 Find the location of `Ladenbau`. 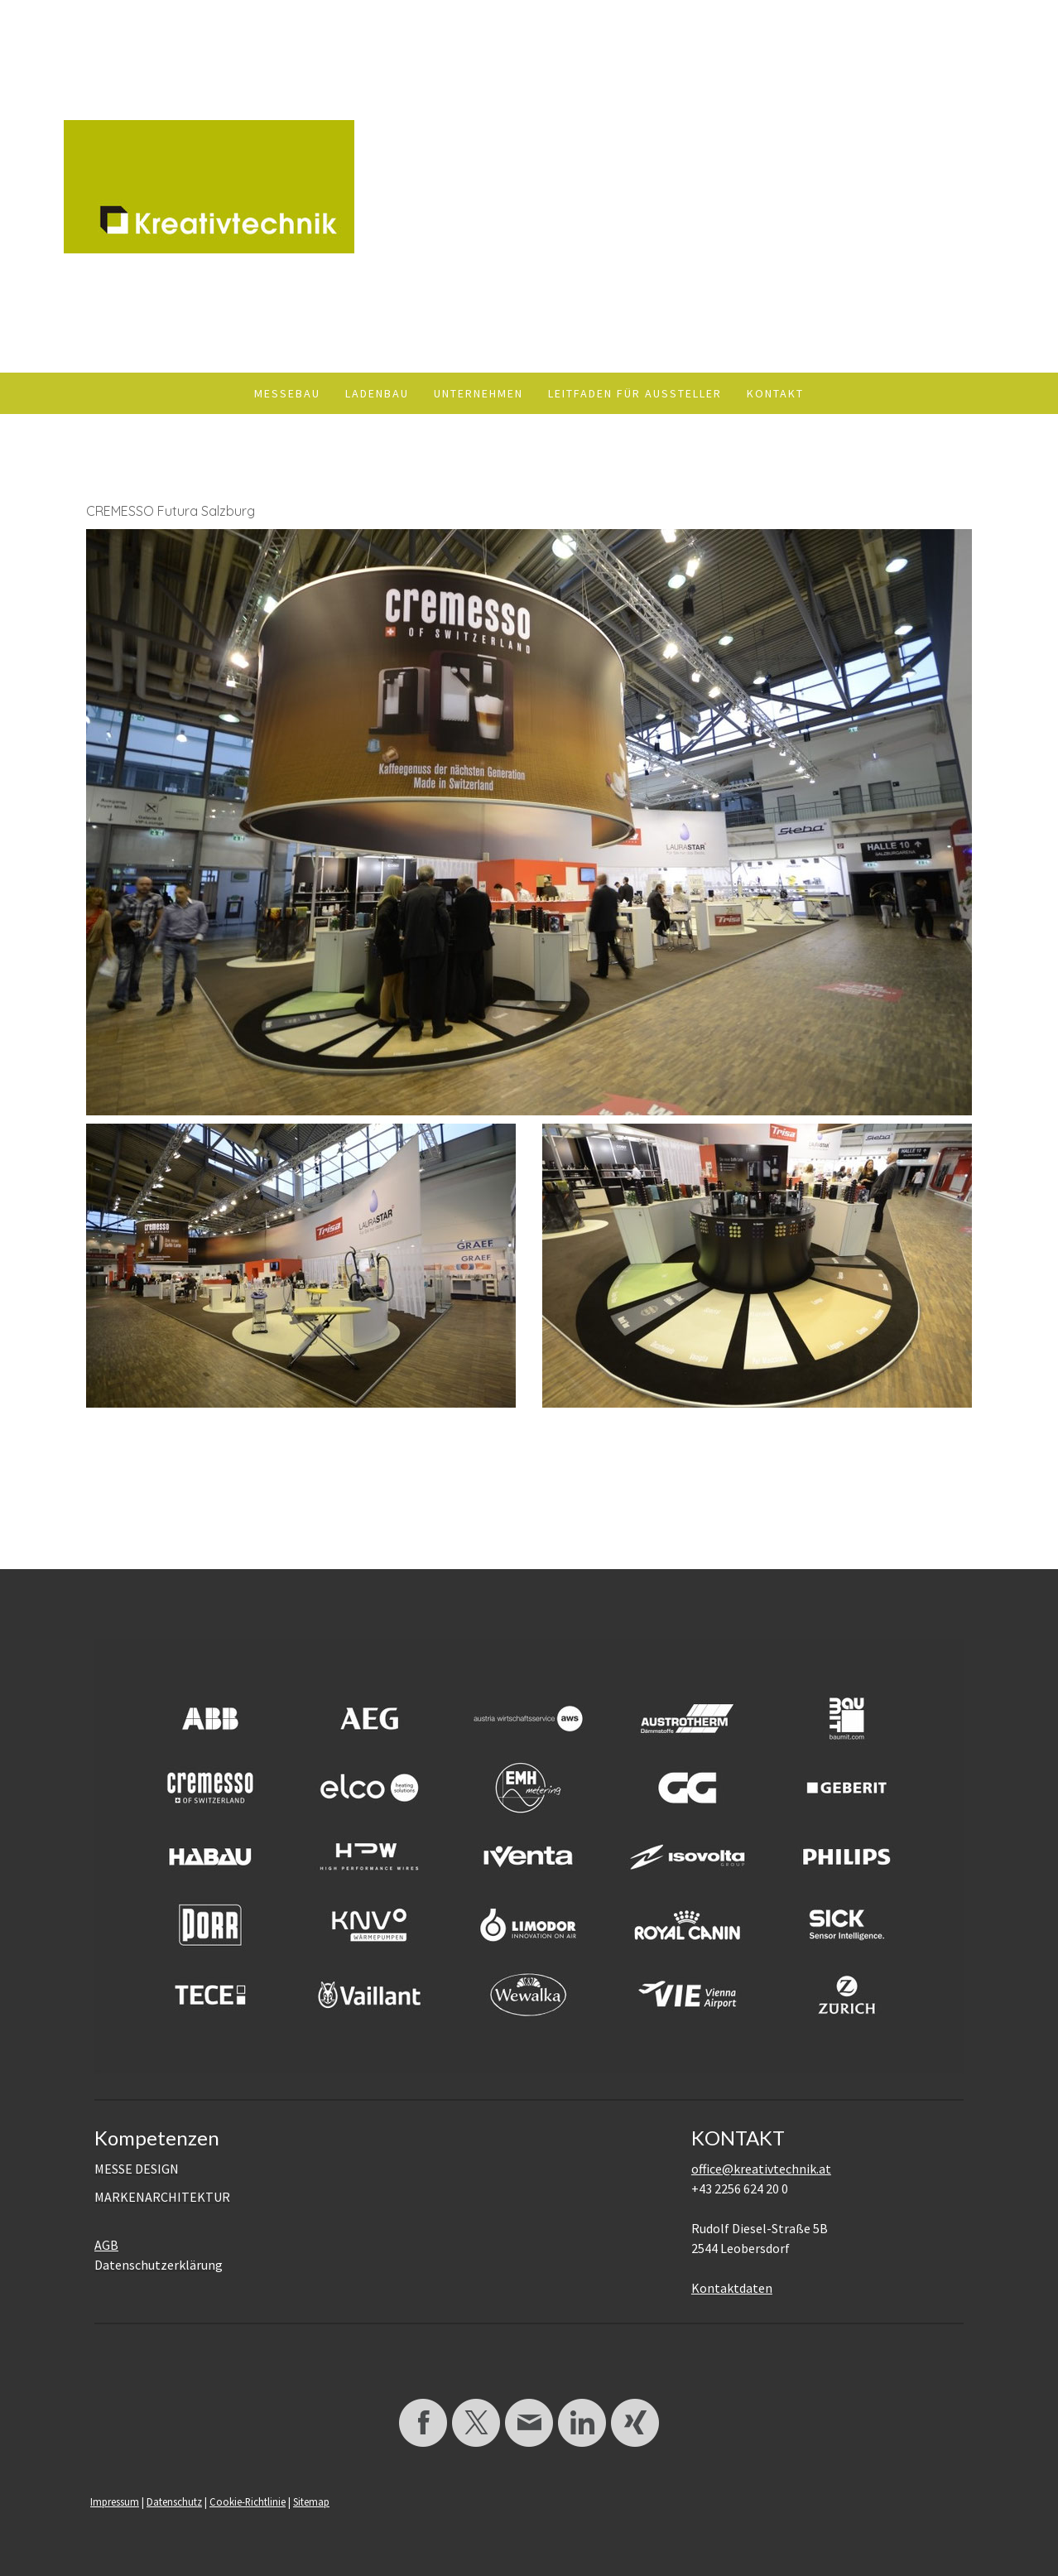

Ladenbau is located at coordinates (377, 393).